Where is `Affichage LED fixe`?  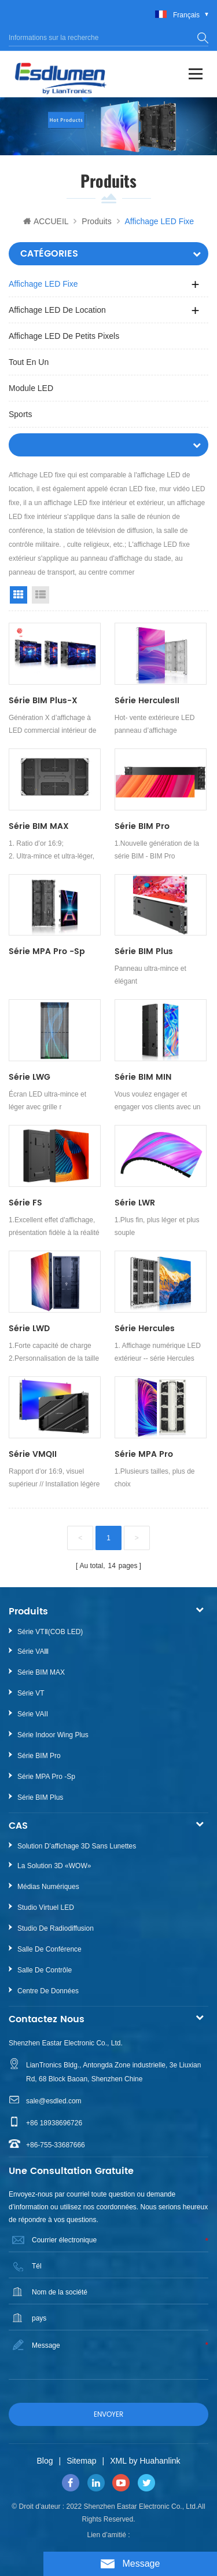 Affichage LED fixe is located at coordinates (43, 283).